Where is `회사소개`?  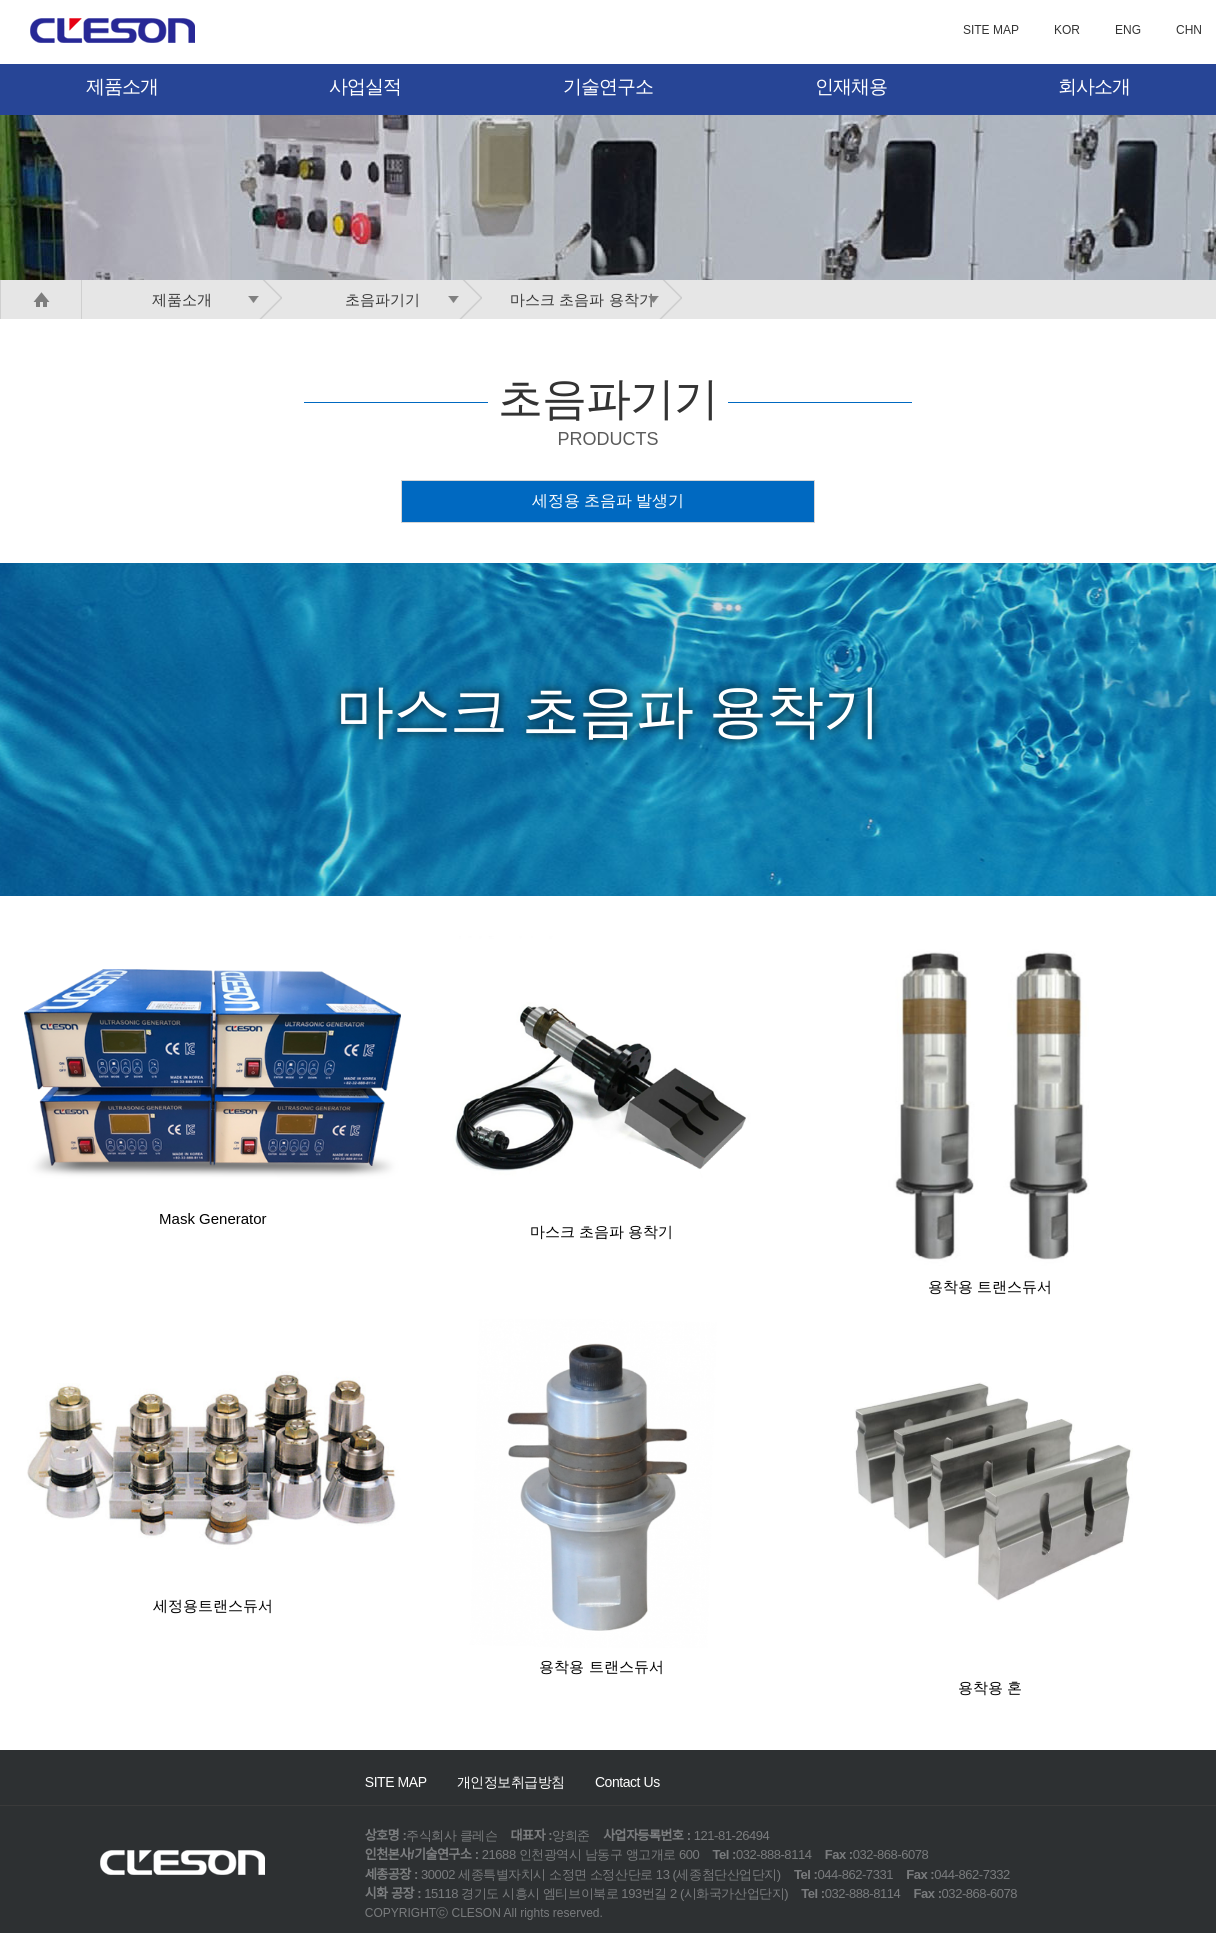 회사소개 is located at coordinates (1094, 86).